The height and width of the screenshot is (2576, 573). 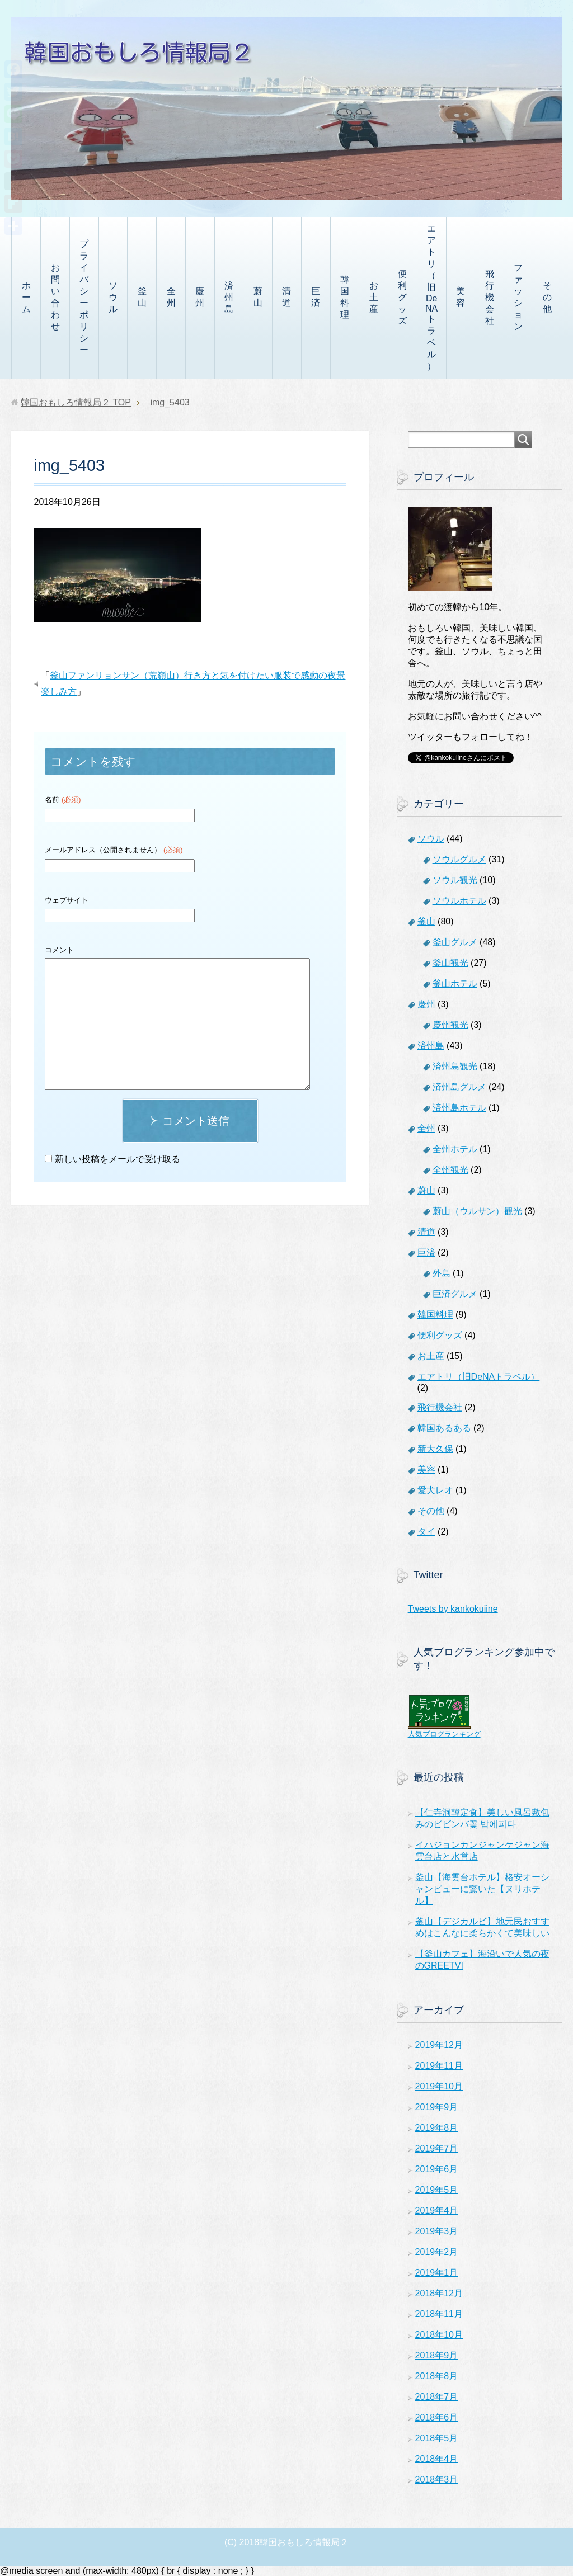 I want to click on 2018年8月, so click(x=436, y=2376).